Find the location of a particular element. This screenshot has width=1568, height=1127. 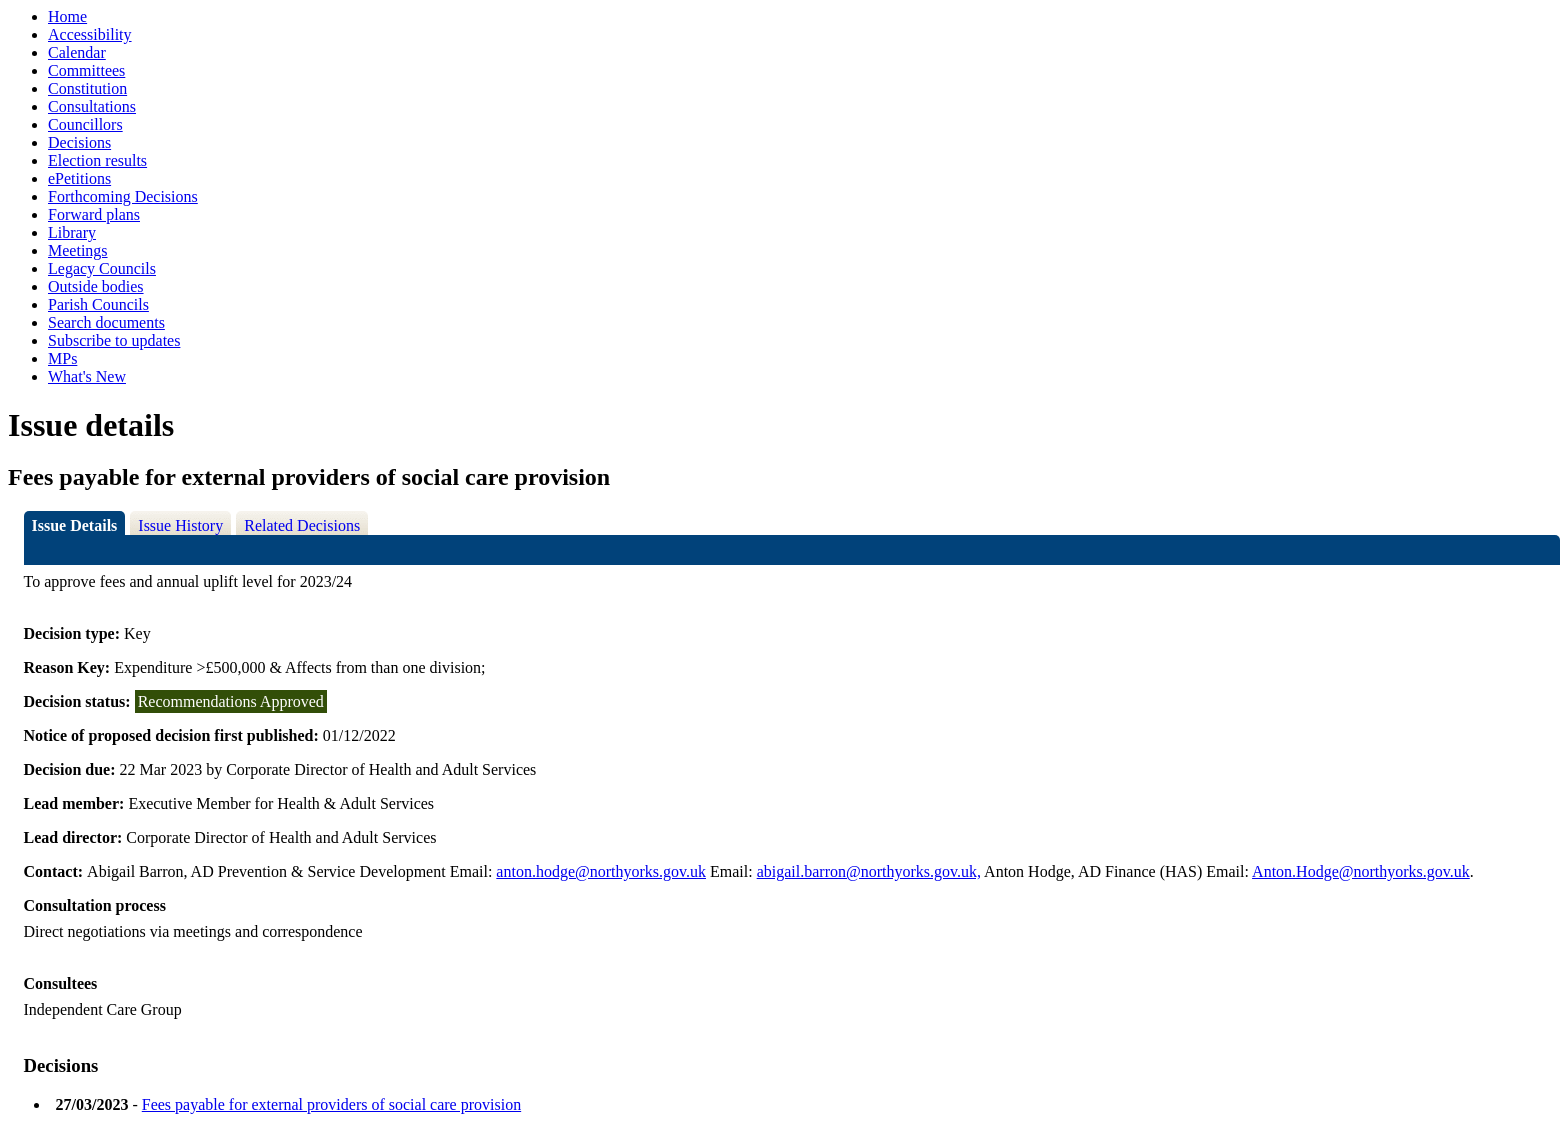

MPs is located at coordinates (62, 358).